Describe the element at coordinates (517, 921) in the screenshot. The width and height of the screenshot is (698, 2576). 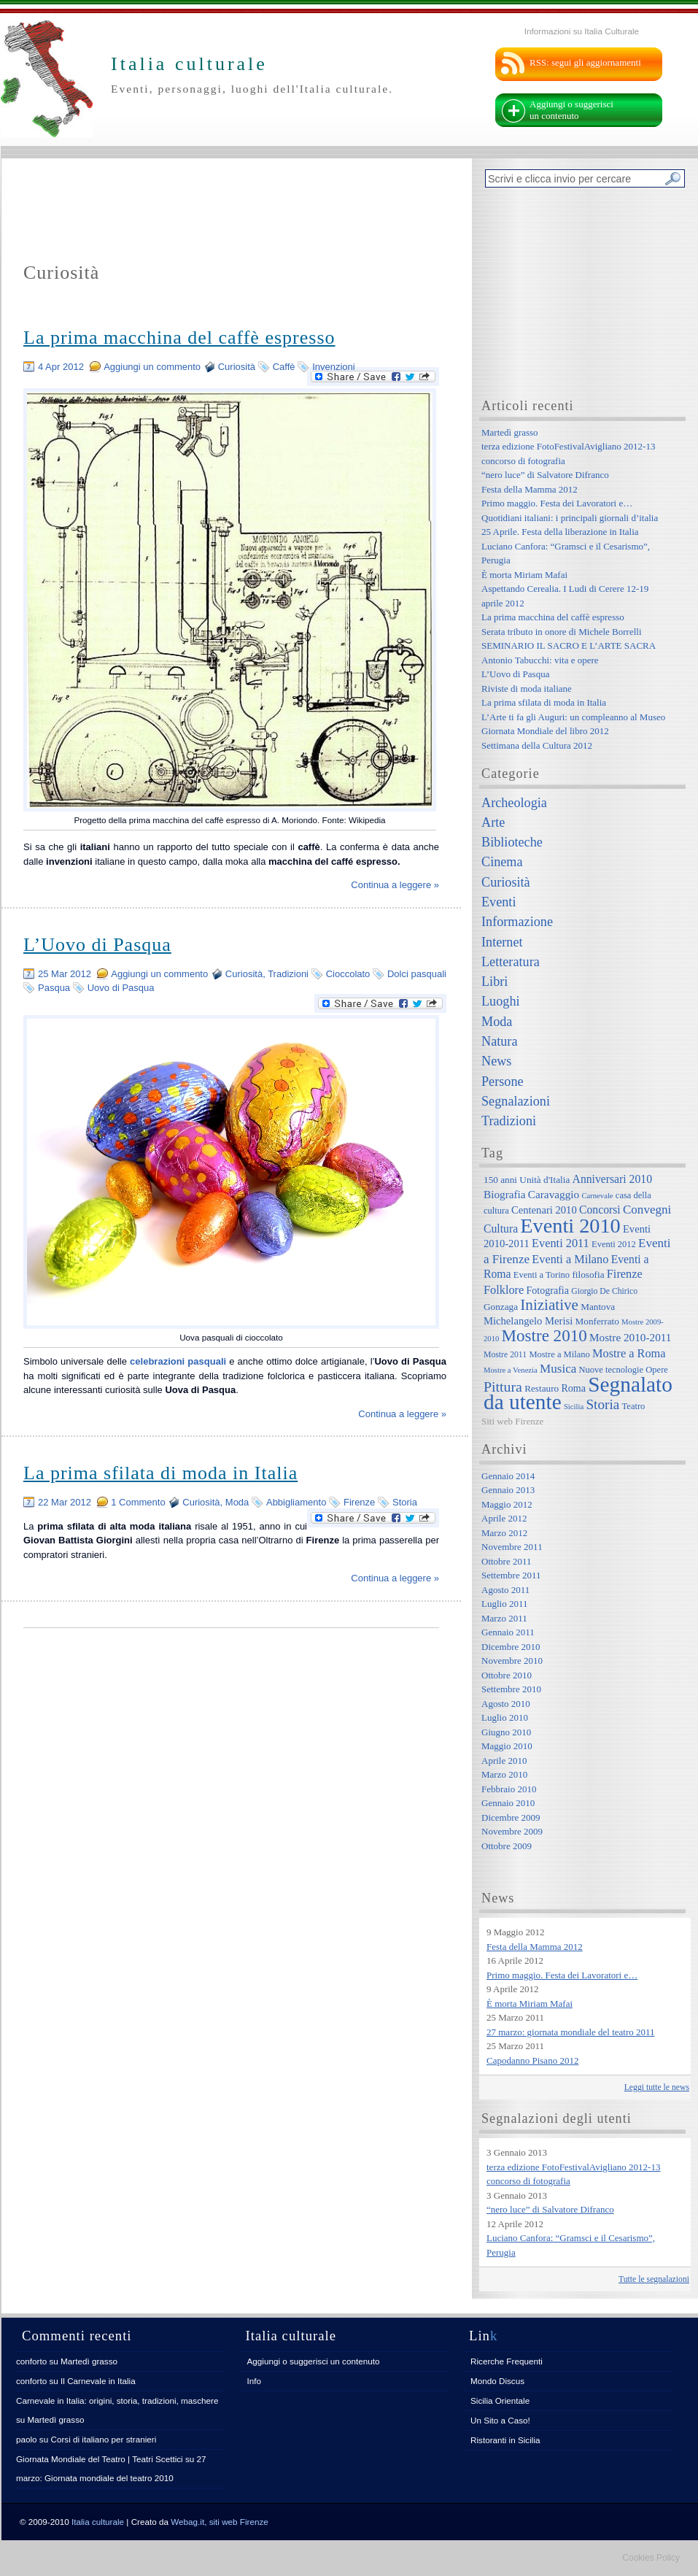
I see `Informazione` at that location.